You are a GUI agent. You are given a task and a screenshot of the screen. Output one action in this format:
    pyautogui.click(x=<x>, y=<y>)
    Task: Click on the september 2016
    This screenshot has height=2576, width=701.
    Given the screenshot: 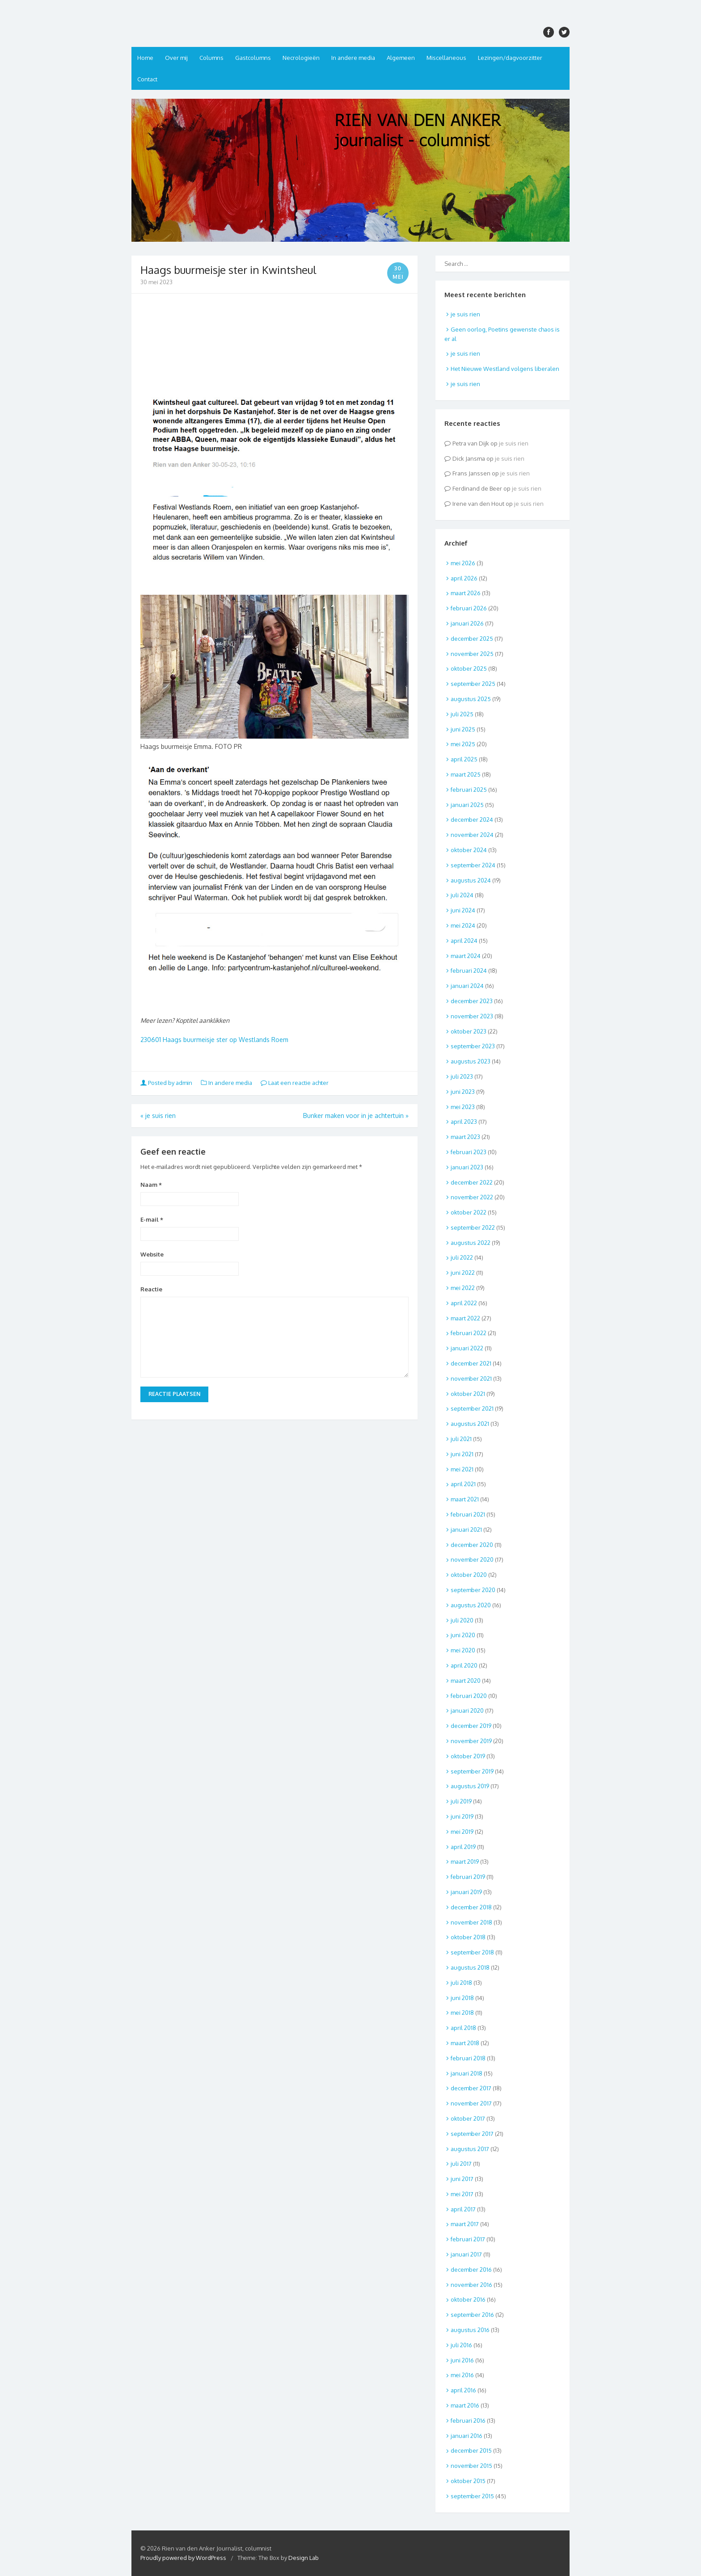 What is the action you would take?
    pyautogui.click(x=472, y=2314)
    